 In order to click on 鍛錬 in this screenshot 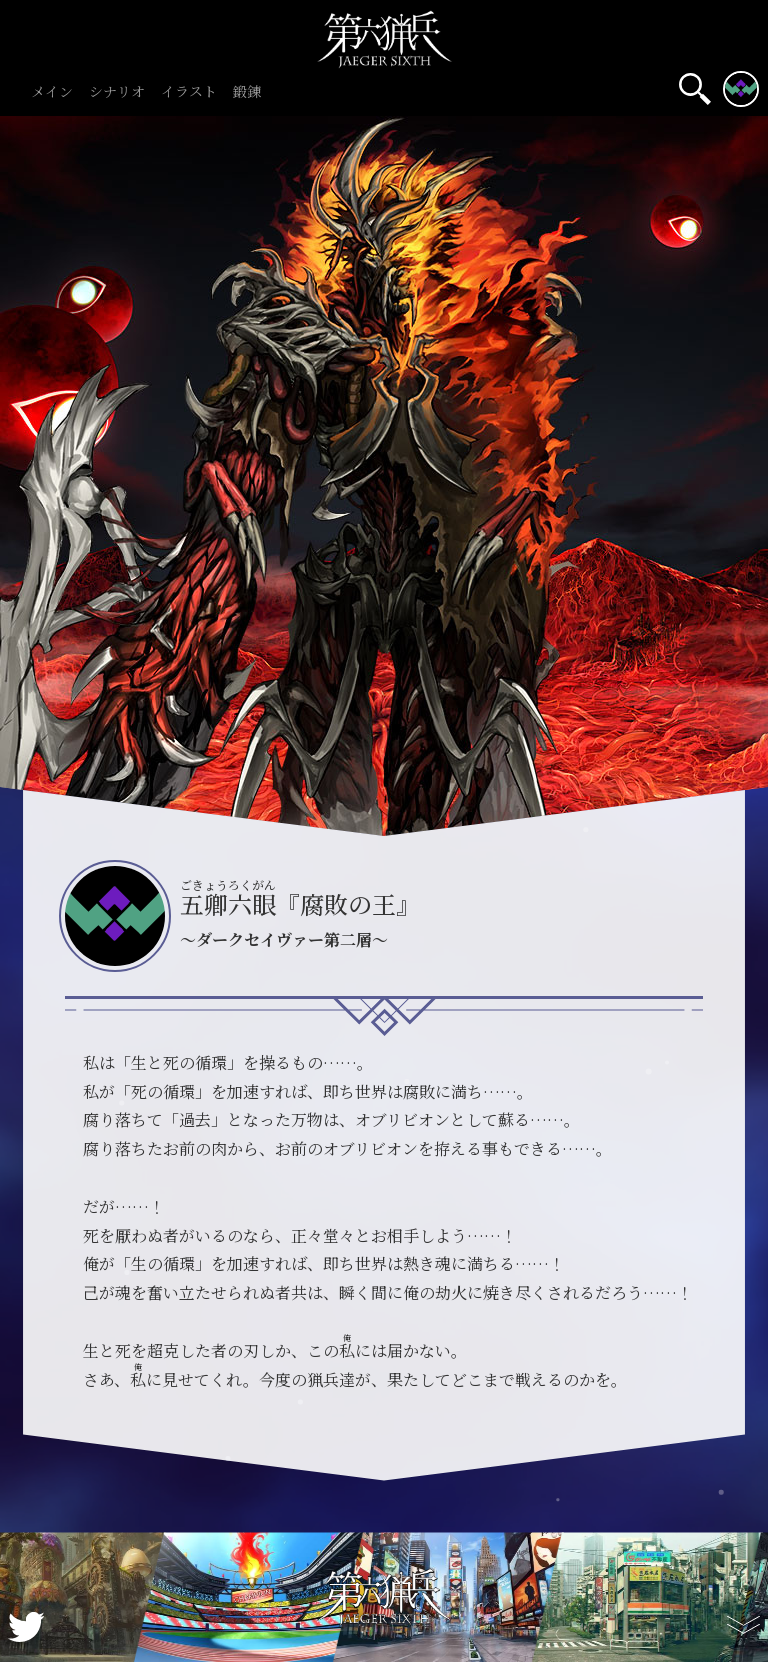, I will do `click(247, 92)`.